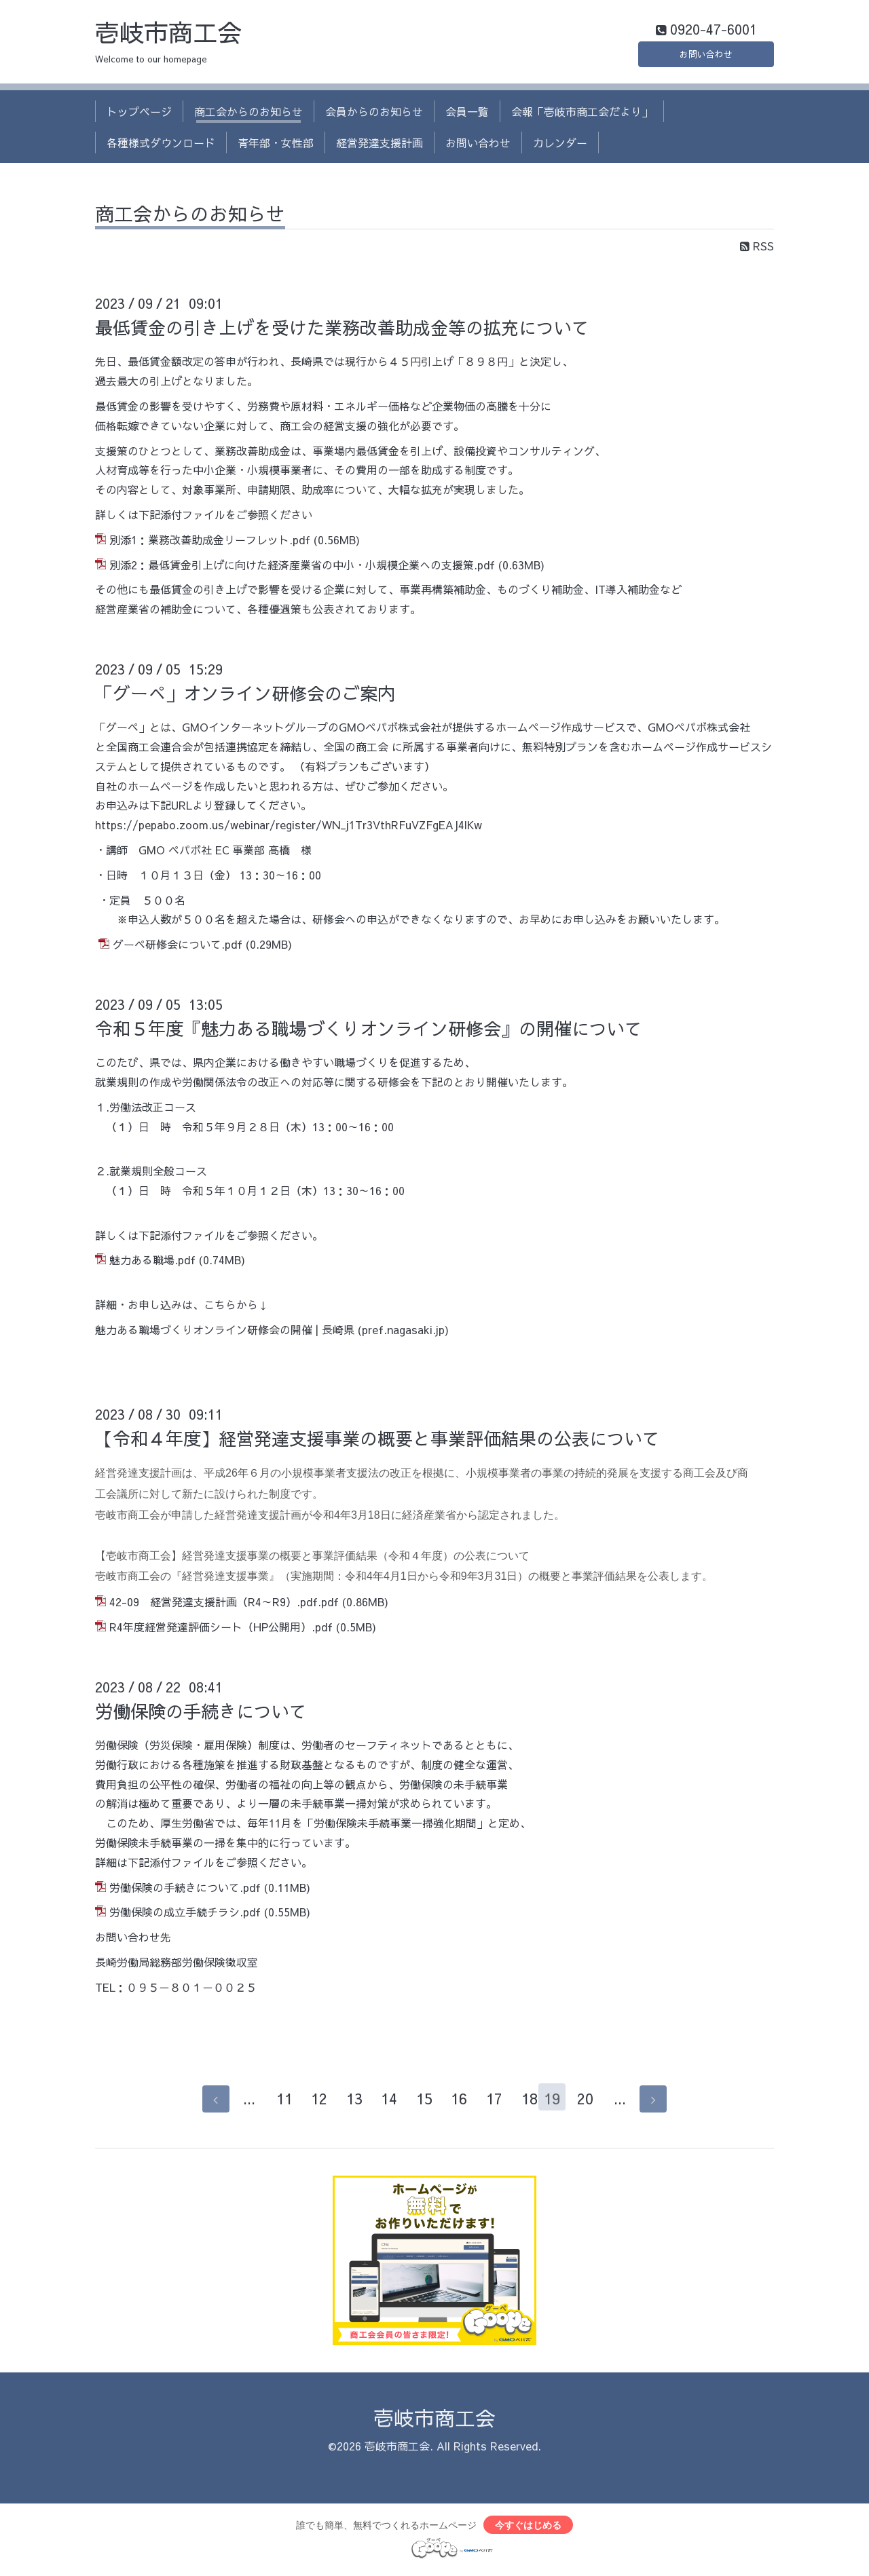  Describe the element at coordinates (161, 145) in the screenshot. I see `各種様式ダウンロード` at that location.